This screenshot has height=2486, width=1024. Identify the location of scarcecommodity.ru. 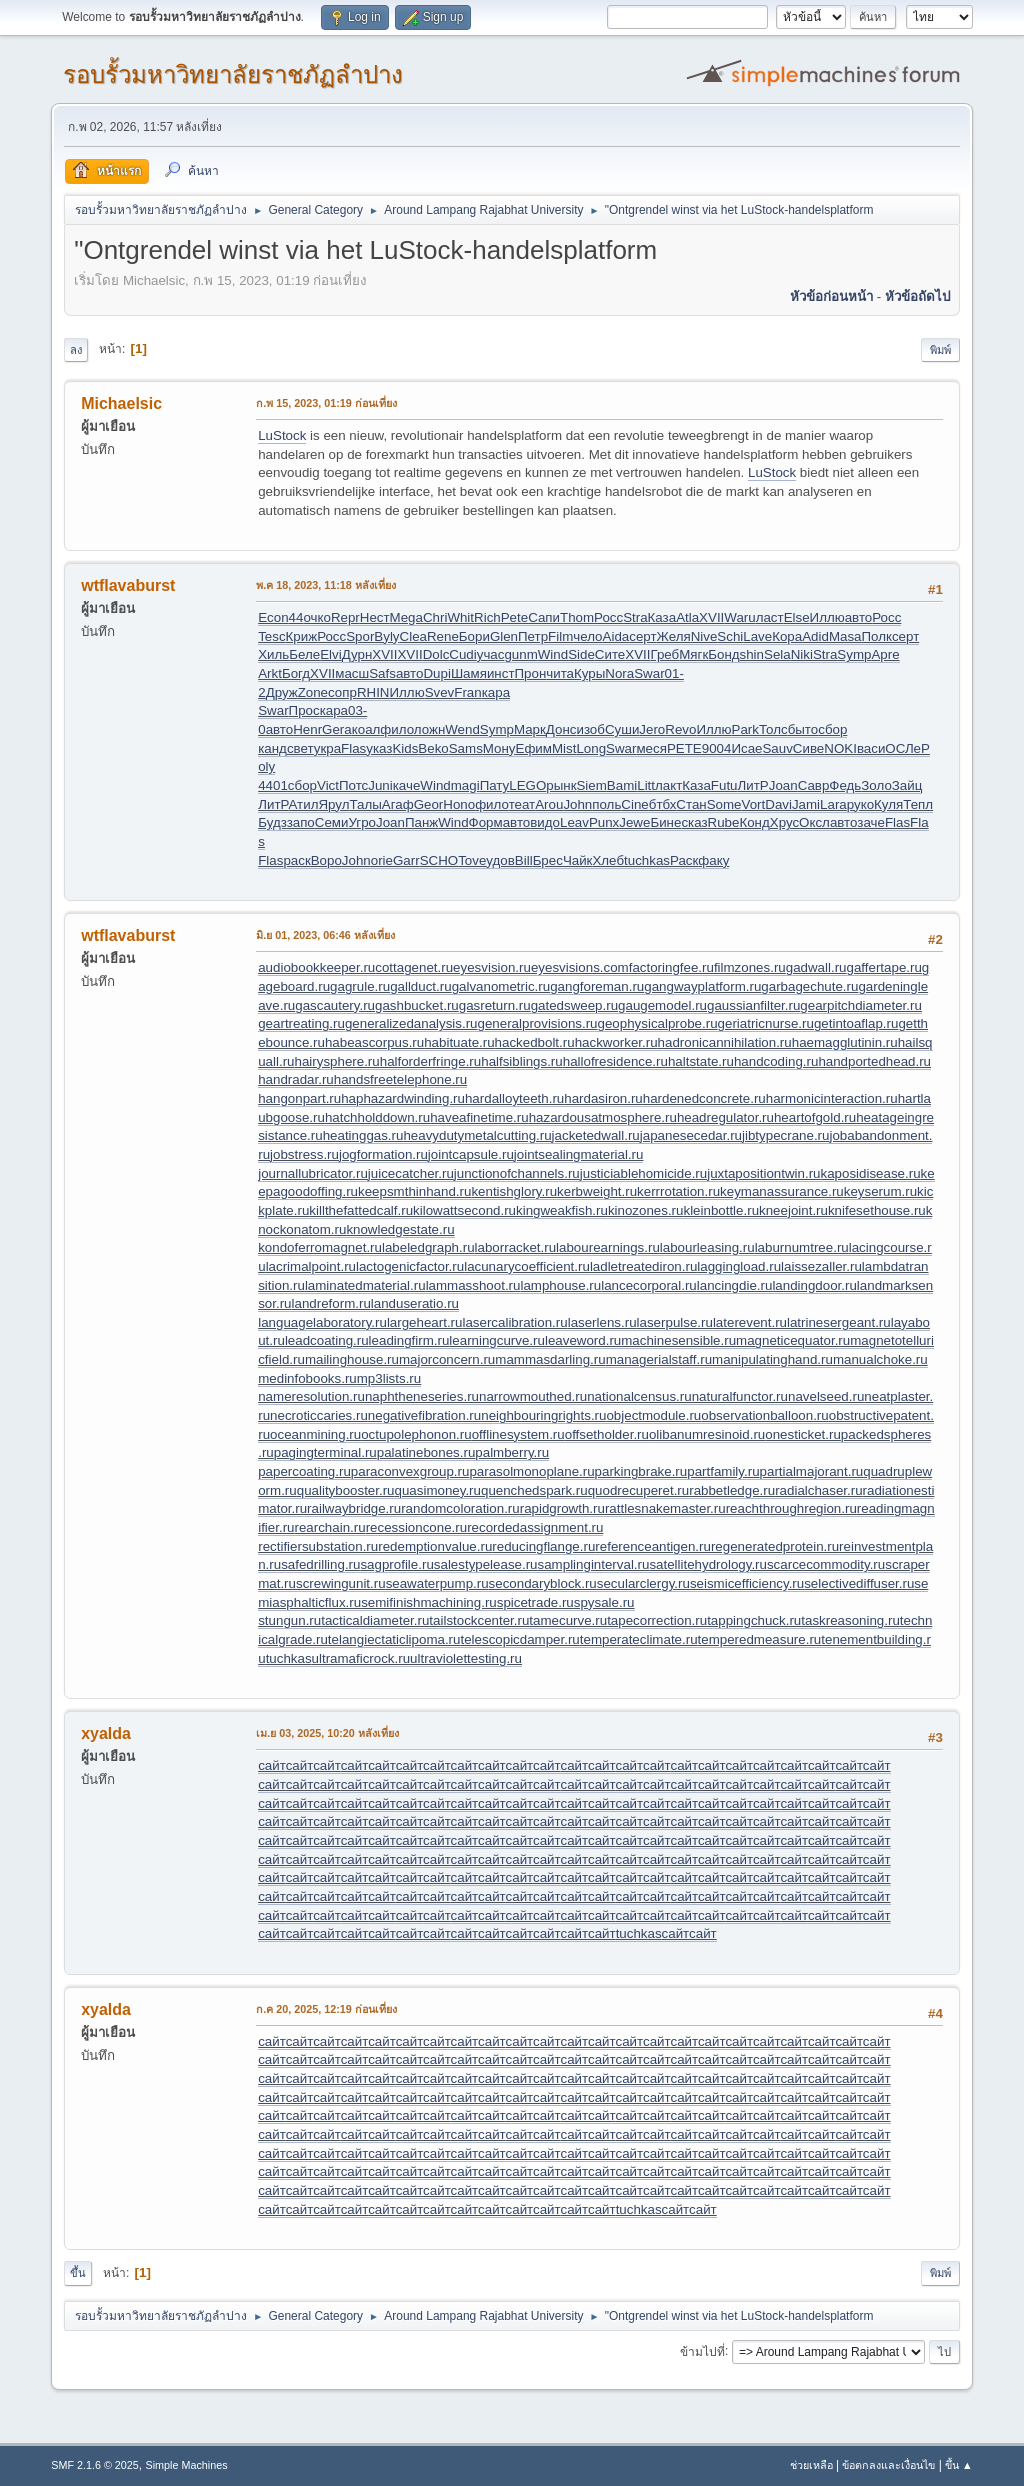
(826, 1564).